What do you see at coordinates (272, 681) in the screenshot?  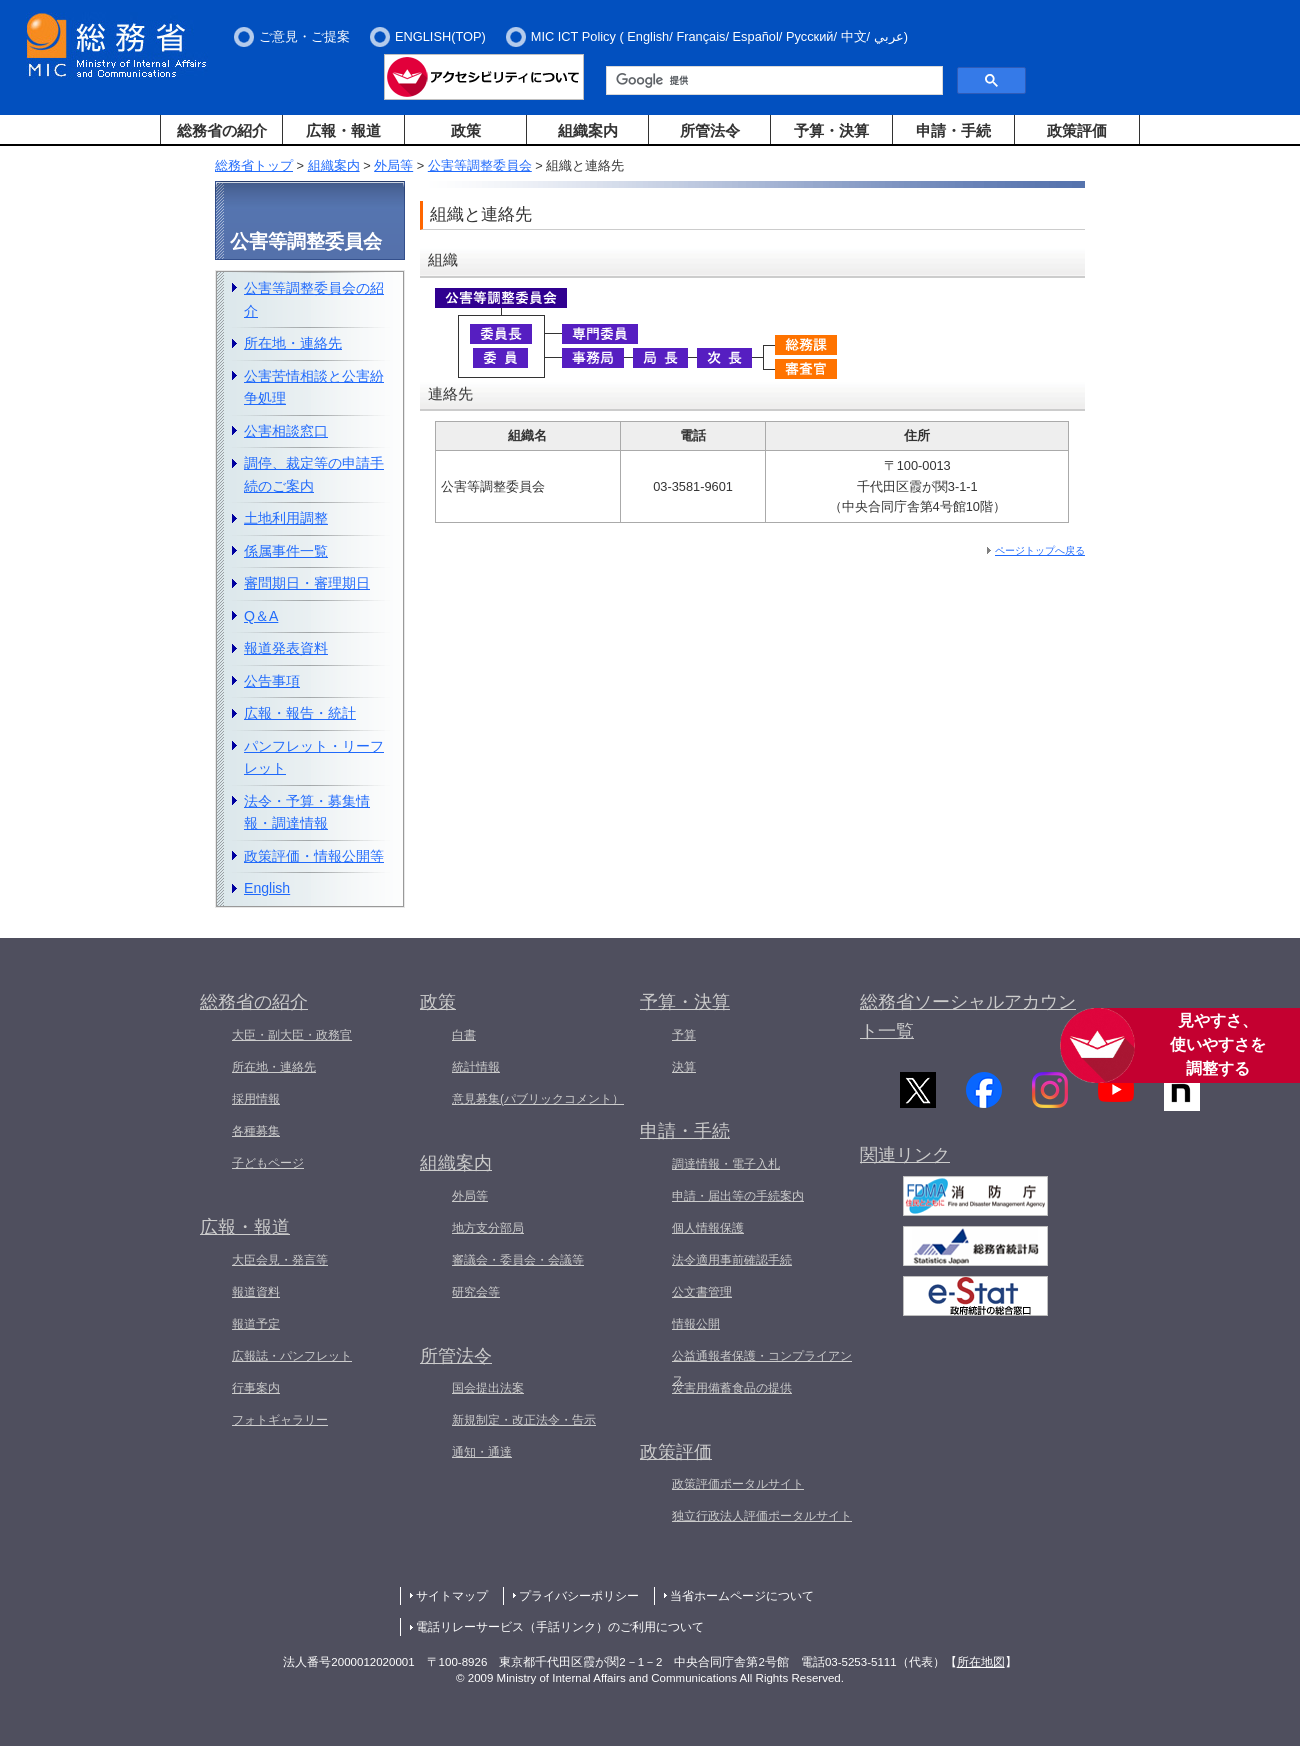 I see `公告事項` at bounding box center [272, 681].